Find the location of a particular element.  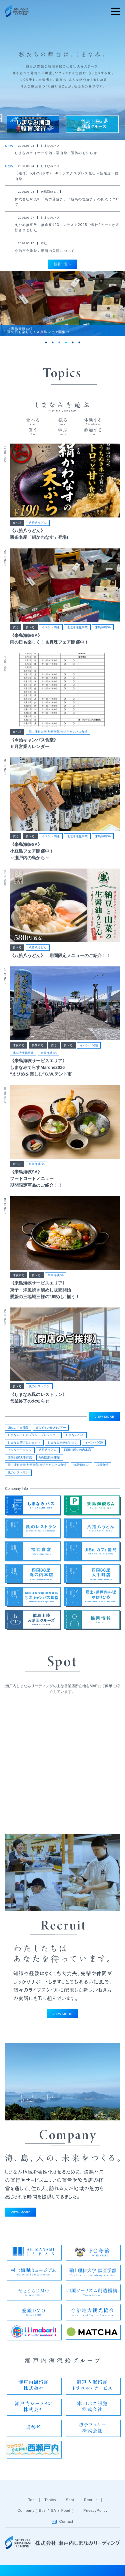

体験する is located at coordinates (19, 1053).